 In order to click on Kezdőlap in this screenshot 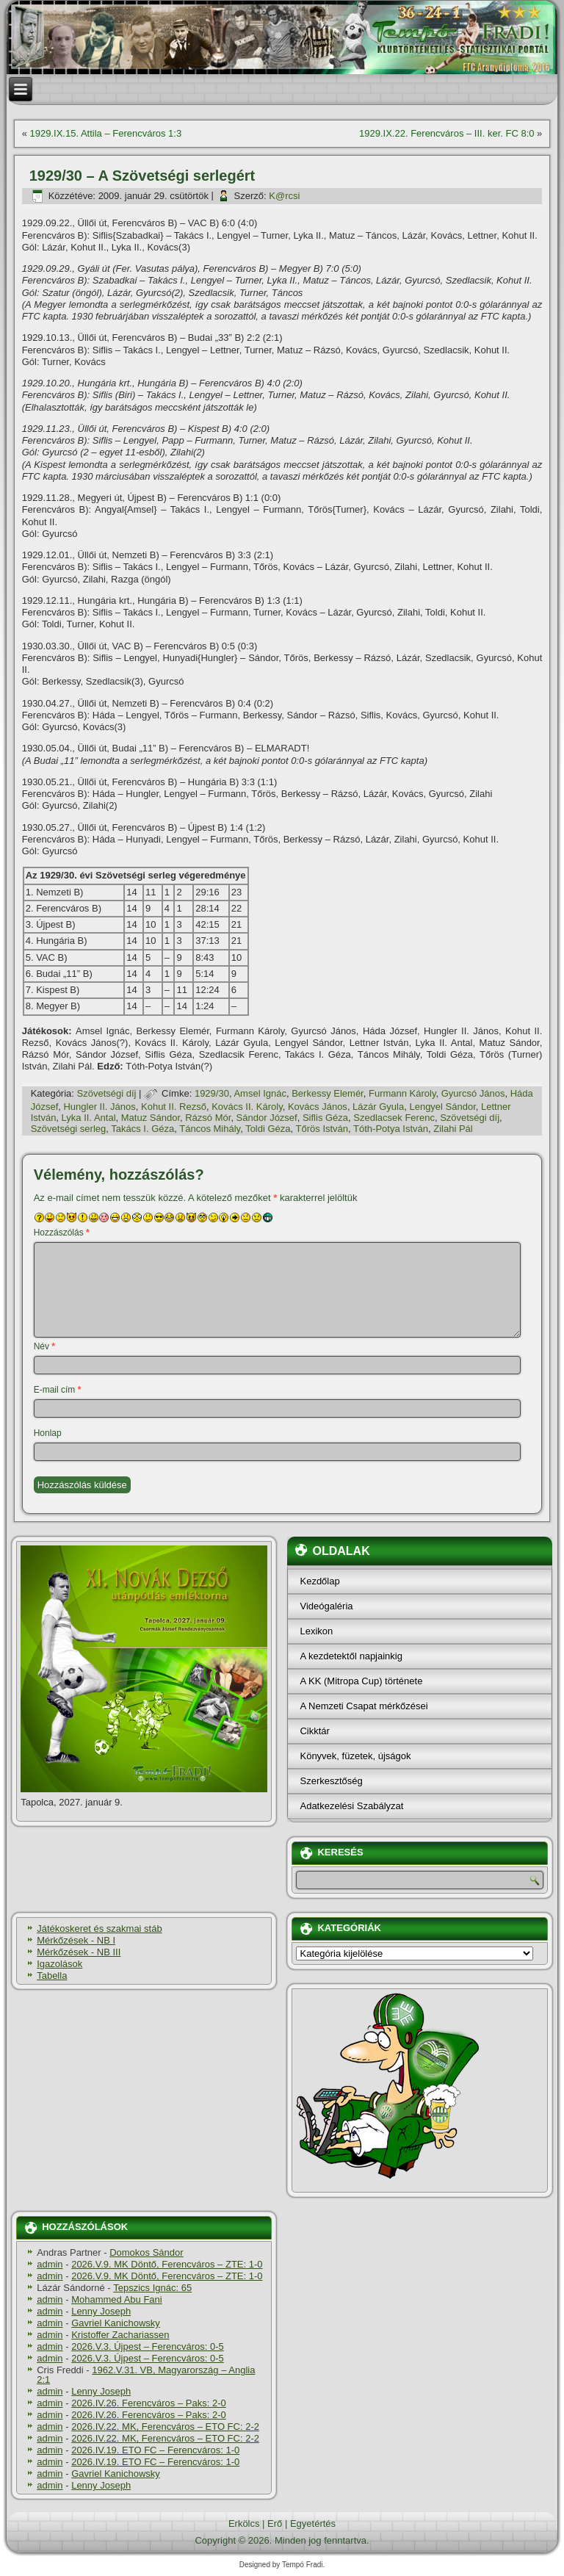, I will do `click(319, 1581)`.